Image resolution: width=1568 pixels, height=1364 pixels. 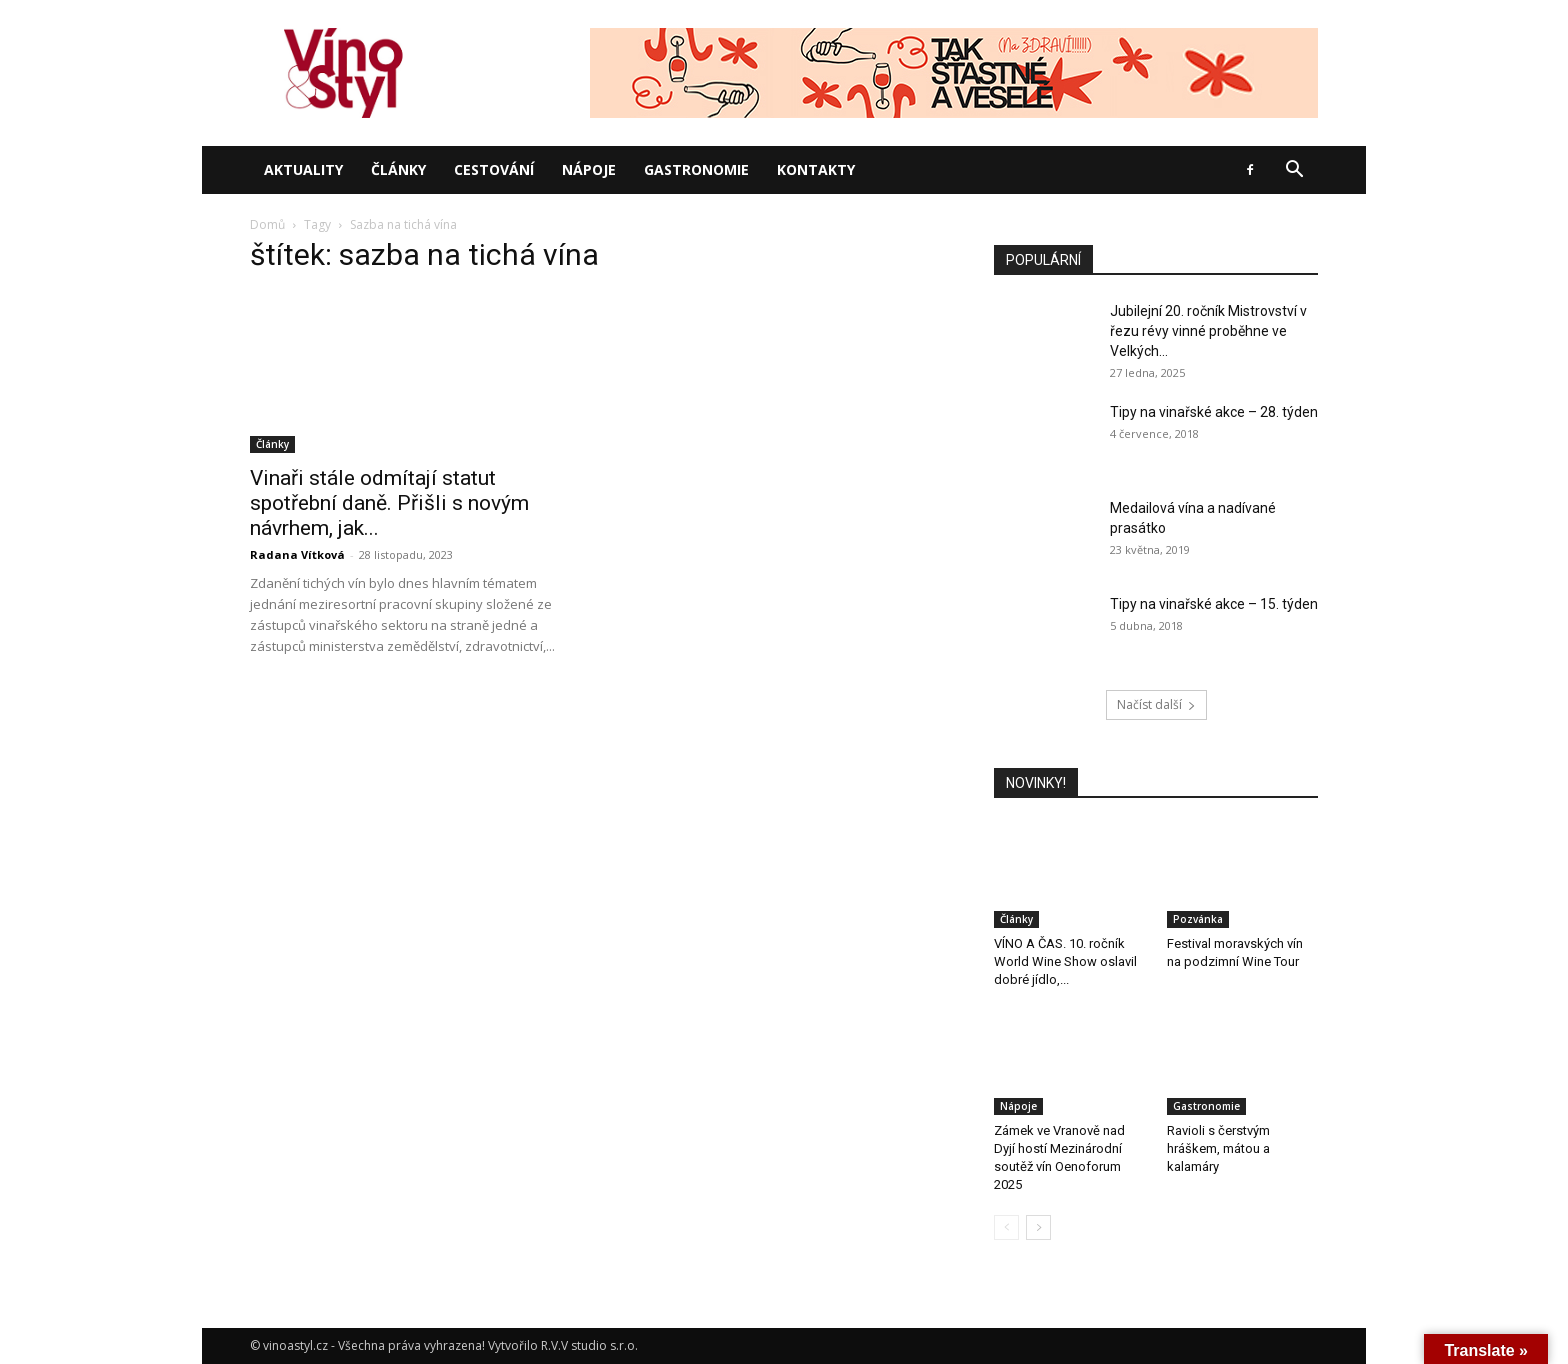 I want to click on Načíst další, so click(x=1156, y=704).